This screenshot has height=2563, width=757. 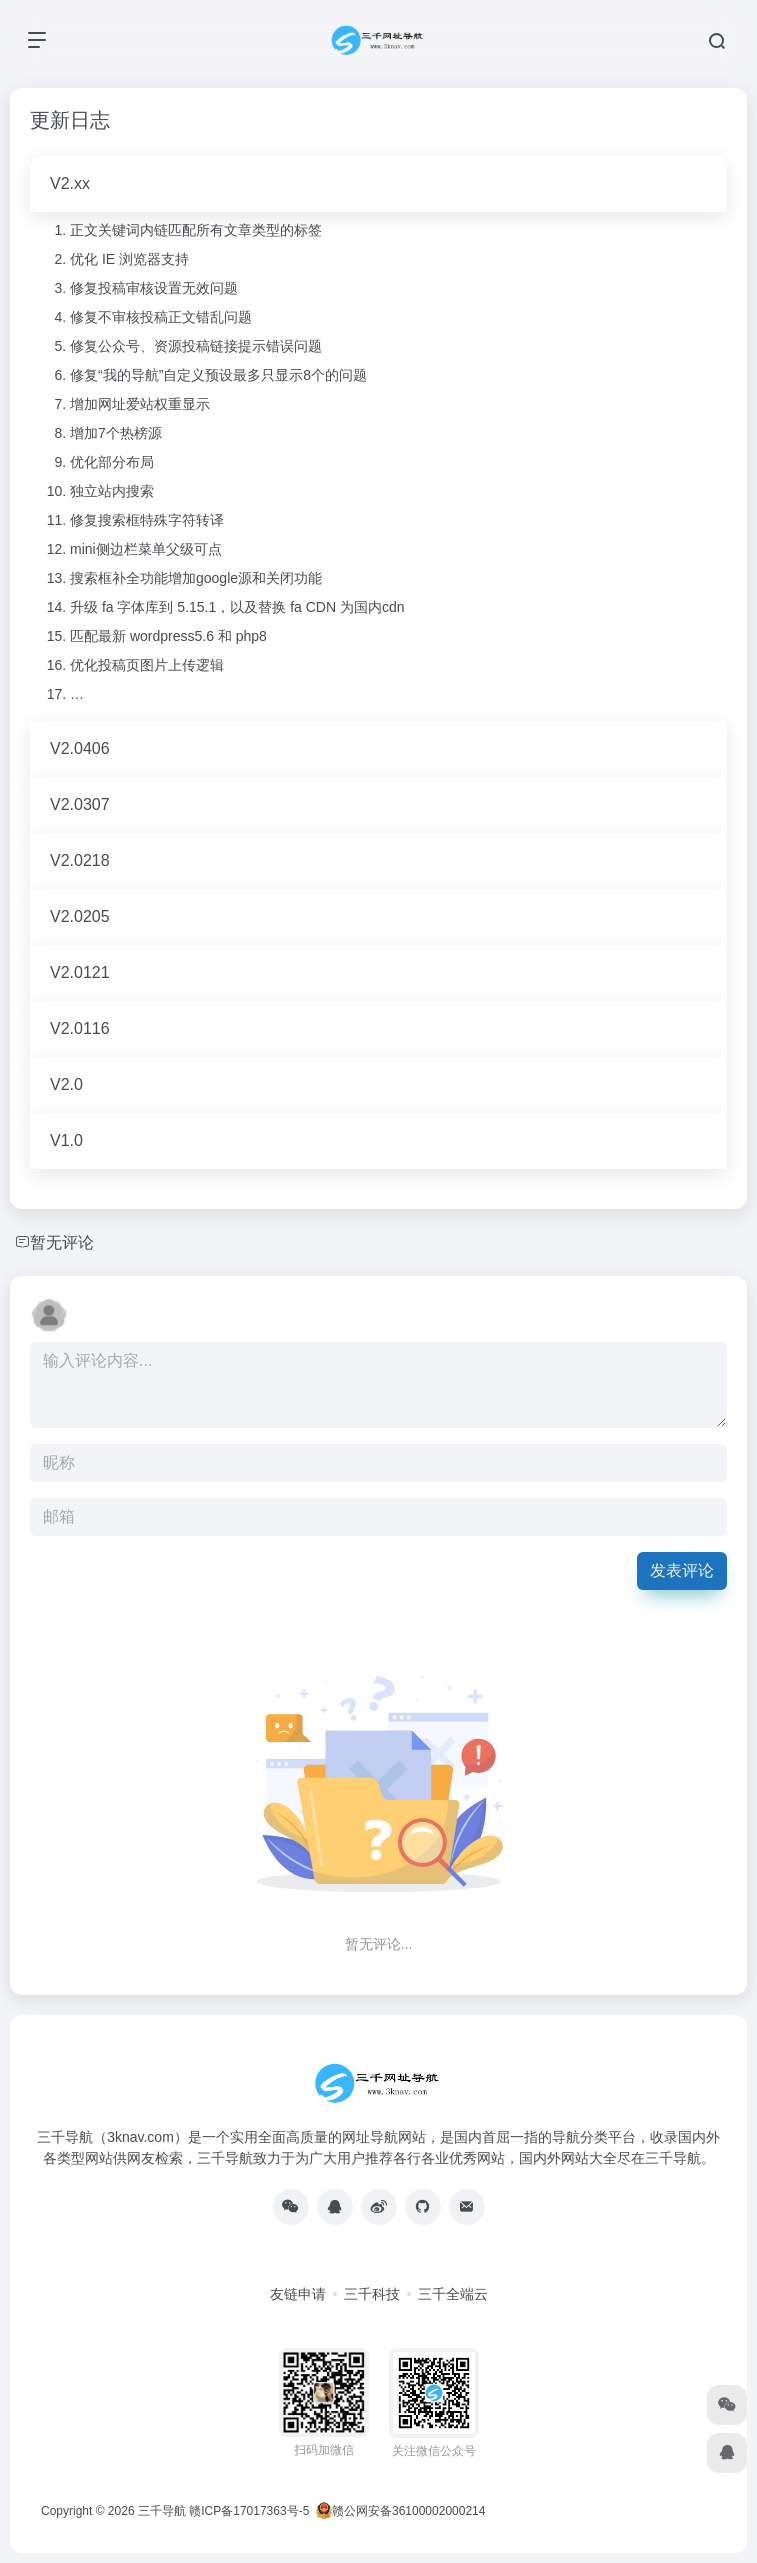 I want to click on 三千科技, so click(x=372, y=2294).